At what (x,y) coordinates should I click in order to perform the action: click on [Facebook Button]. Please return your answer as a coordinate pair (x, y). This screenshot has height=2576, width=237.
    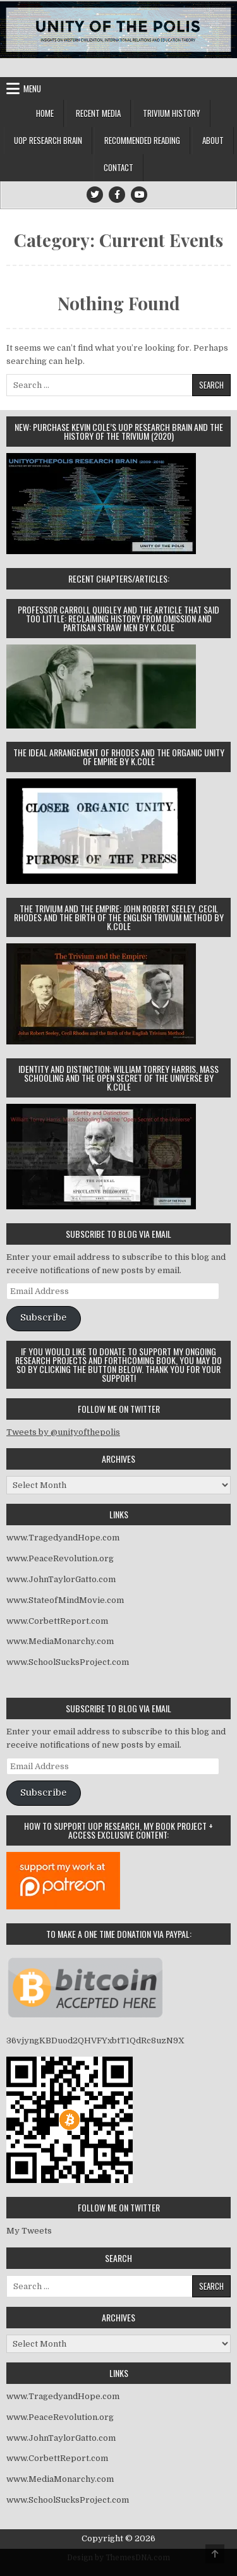
    Looking at the image, I should click on (117, 194).